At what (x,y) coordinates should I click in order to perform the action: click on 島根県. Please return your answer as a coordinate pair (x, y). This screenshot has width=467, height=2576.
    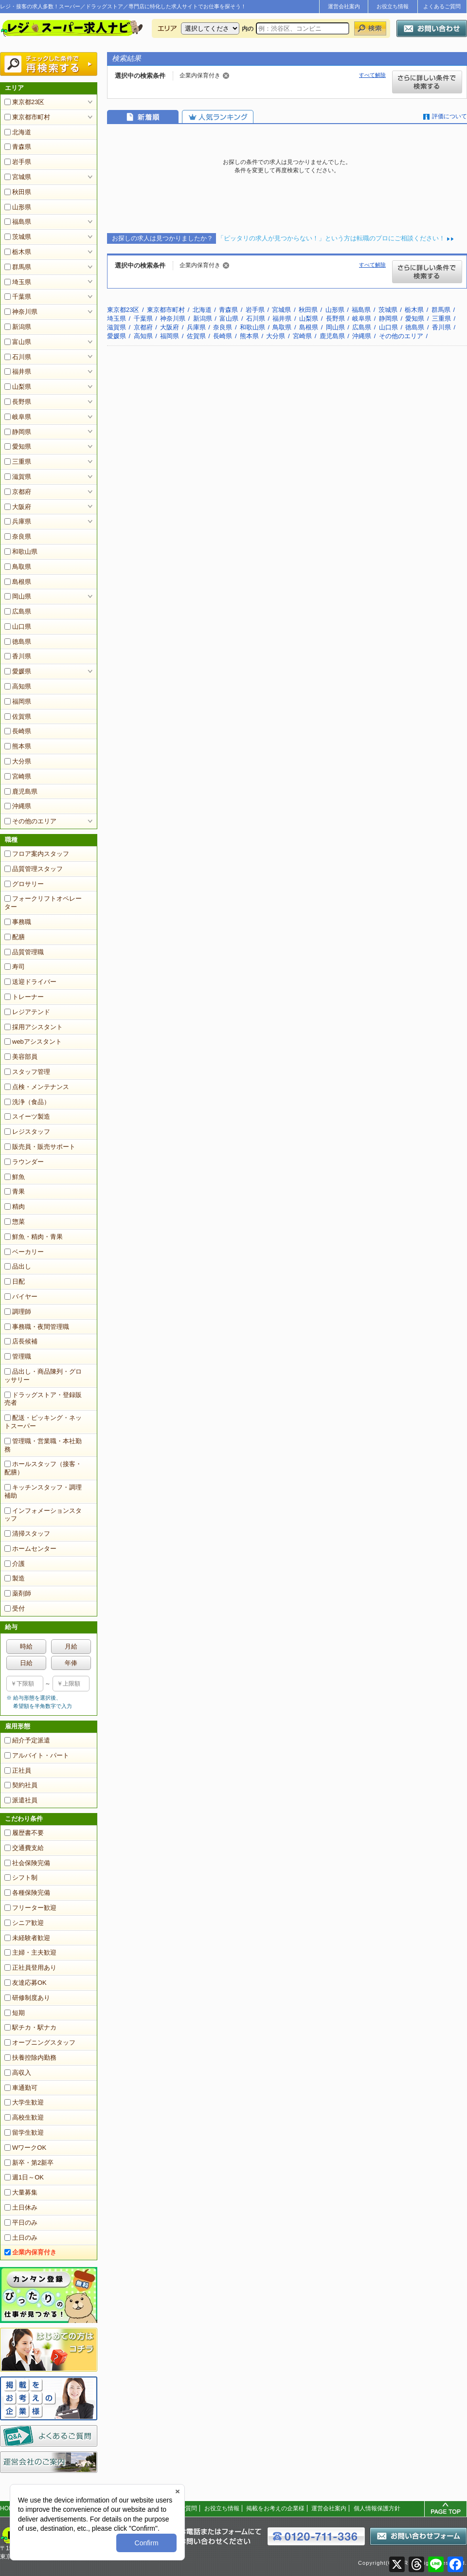
    Looking at the image, I should click on (17, 581).